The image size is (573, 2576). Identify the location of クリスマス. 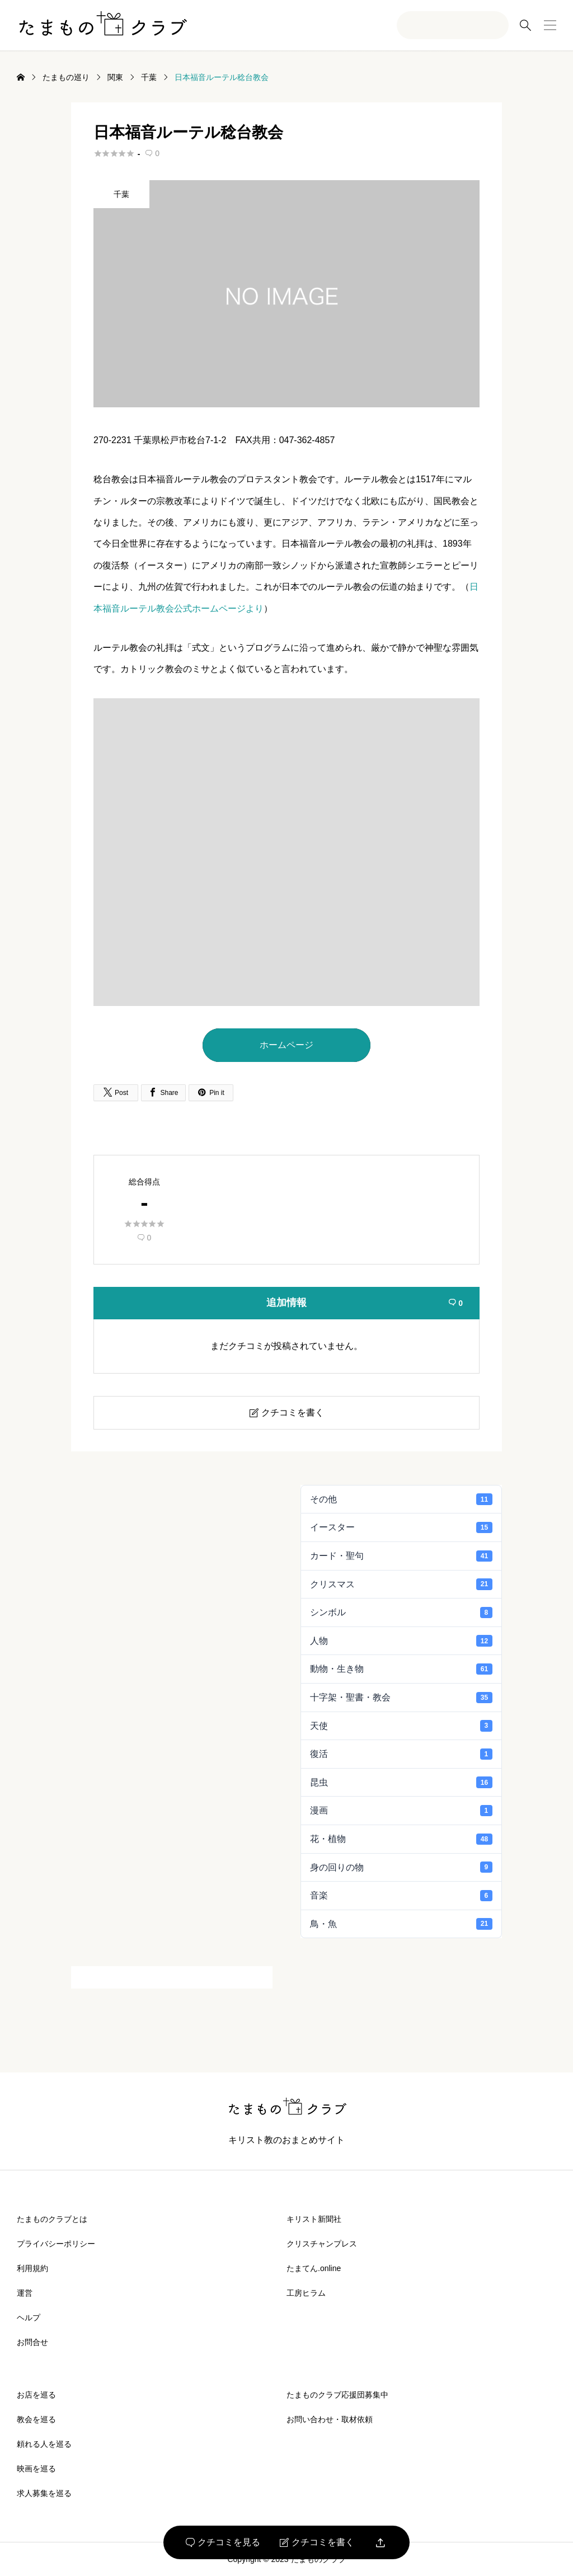
(401, 1584).